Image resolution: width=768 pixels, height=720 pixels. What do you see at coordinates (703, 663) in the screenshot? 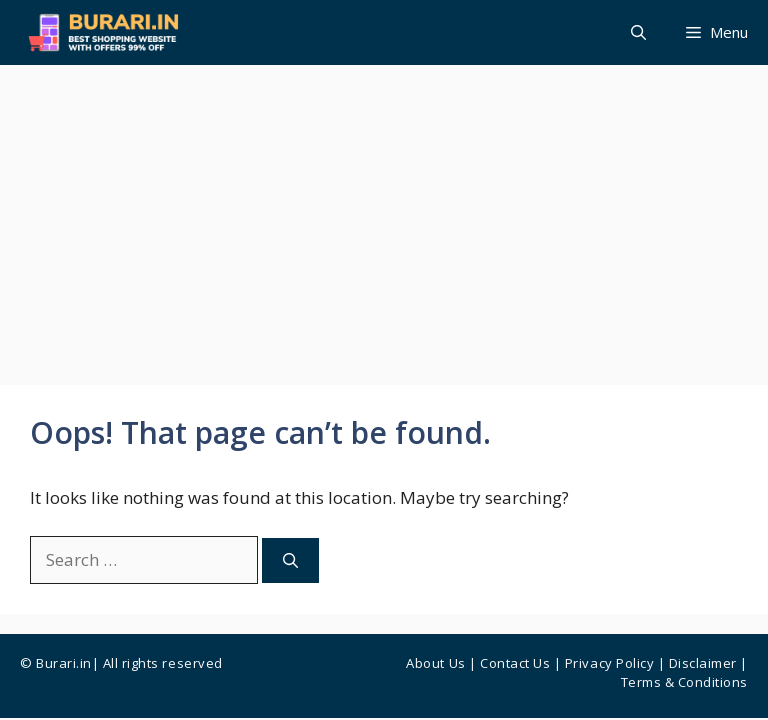
I see `Disclaimer` at bounding box center [703, 663].